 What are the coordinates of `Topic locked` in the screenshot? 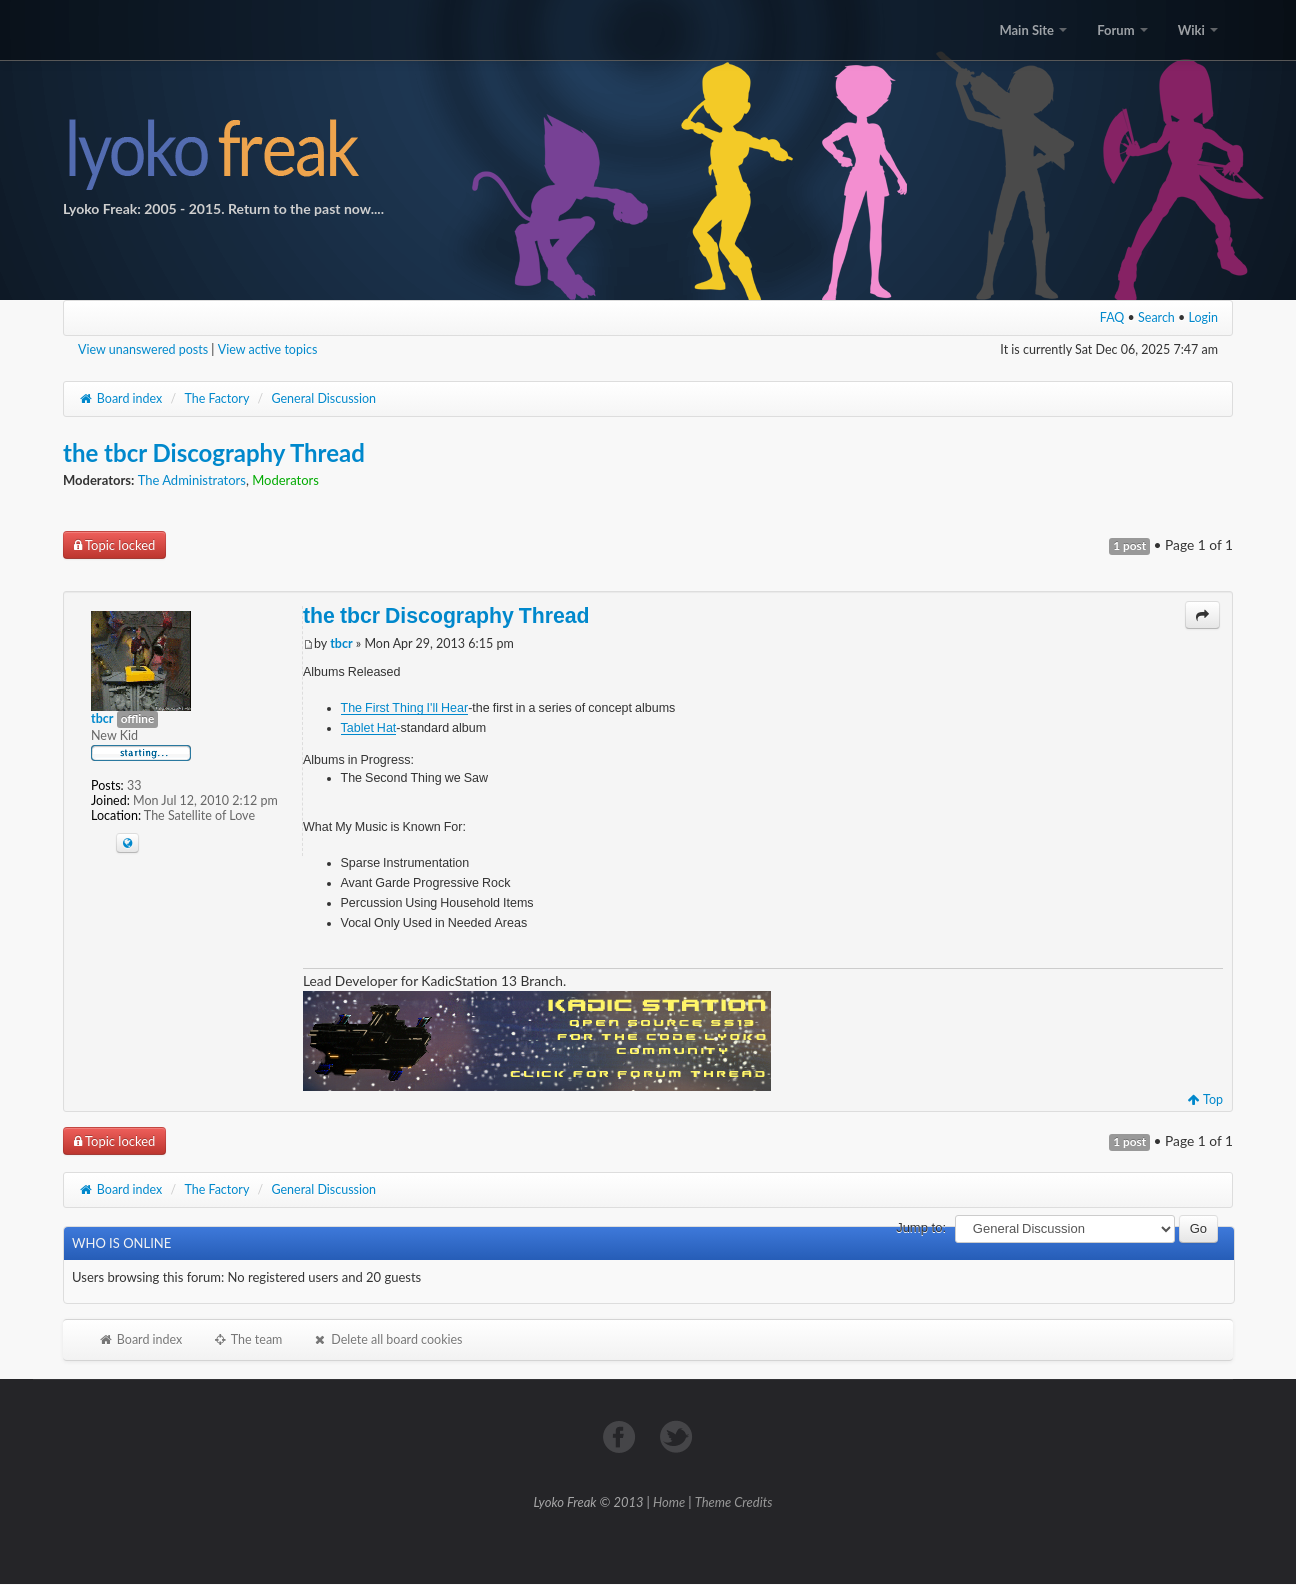 It's located at (114, 545).